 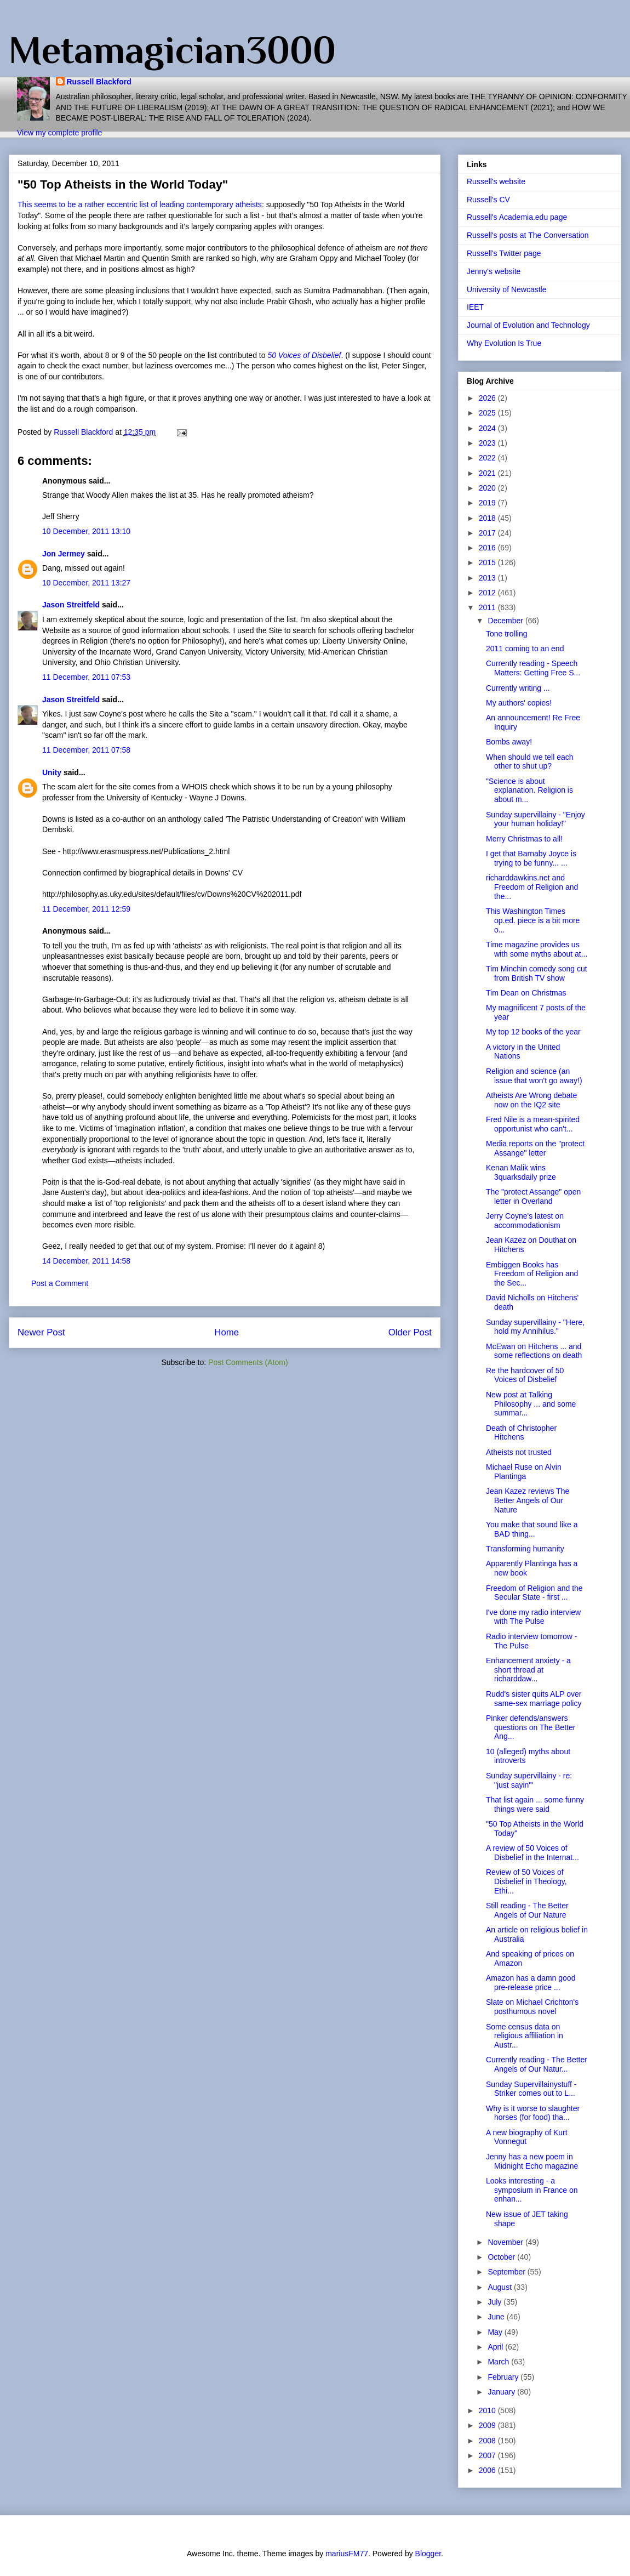 What do you see at coordinates (86, 531) in the screenshot?
I see `10 December, 2011 13:10` at bounding box center [86, 531].